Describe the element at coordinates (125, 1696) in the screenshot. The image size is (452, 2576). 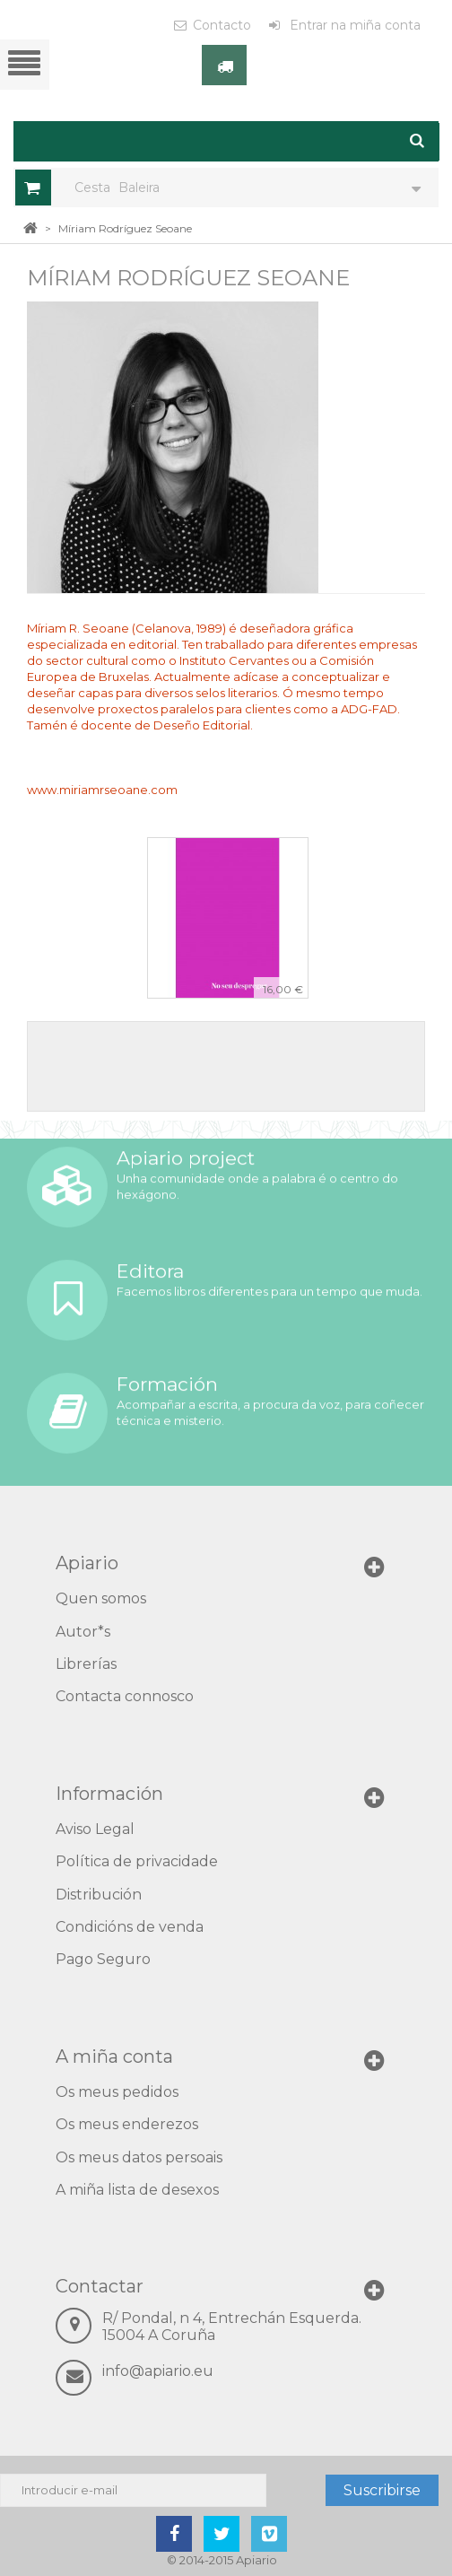
I see `Contacta connosco` at that location.